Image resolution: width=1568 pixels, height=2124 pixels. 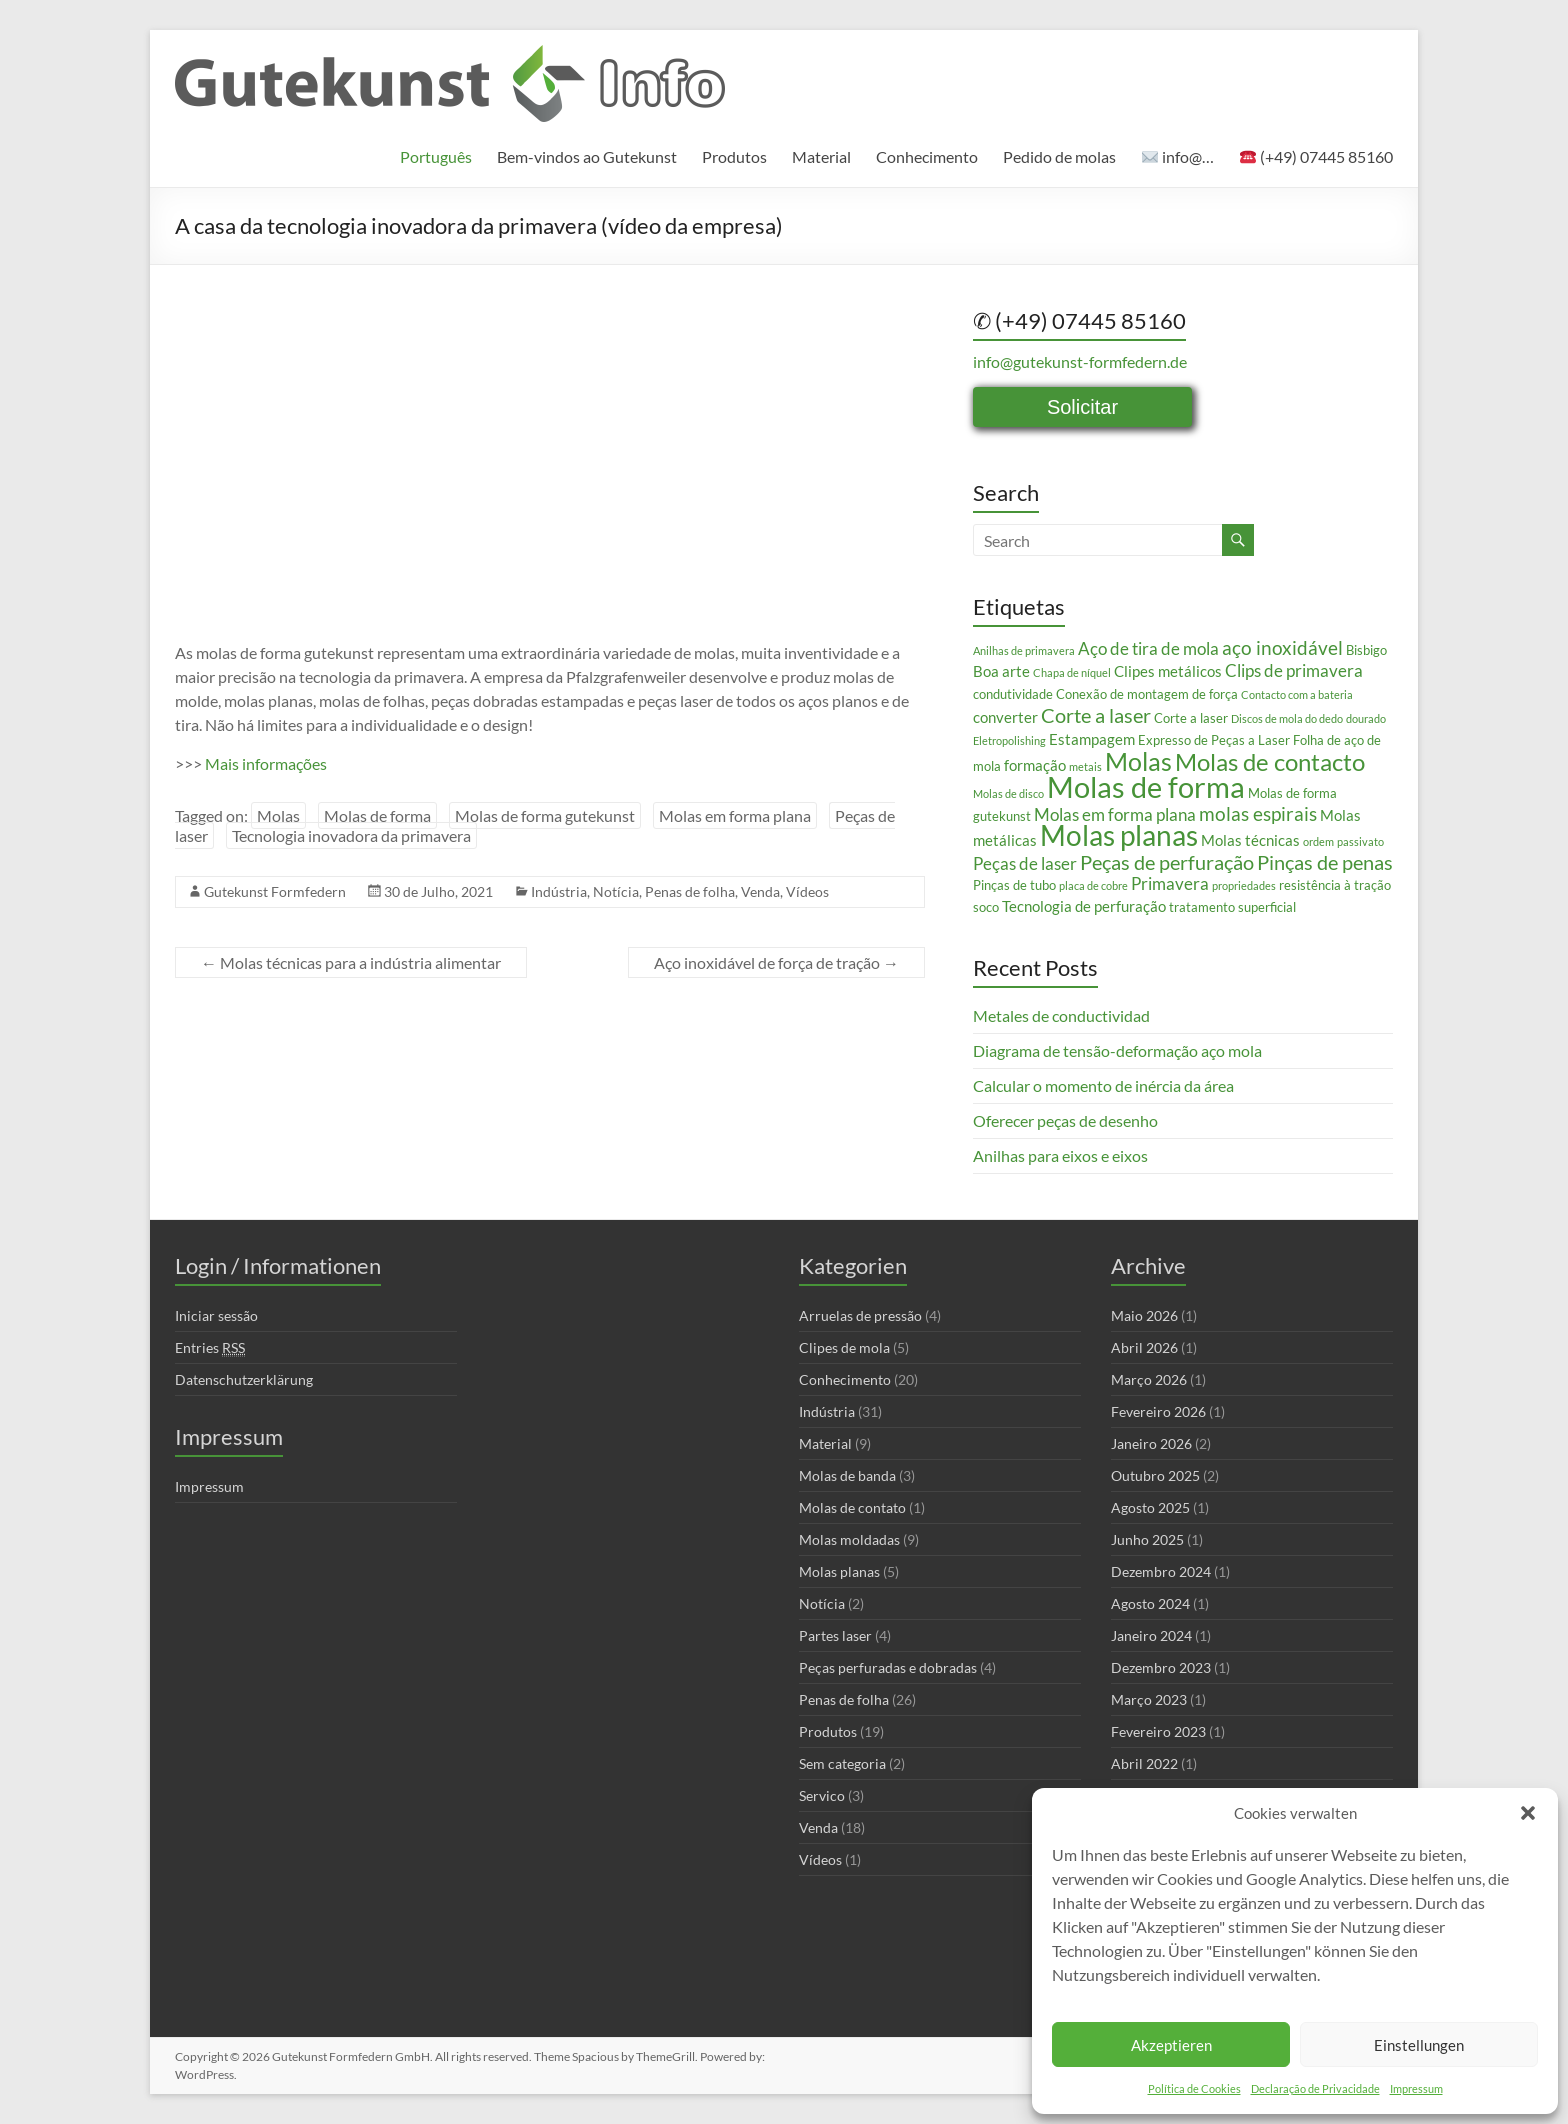 What do you see at coordinates (1117, 1050) in the screenshot?
I see `Diagrama de tensão-deformação aço mola` at bounding box center [1117, 1050].